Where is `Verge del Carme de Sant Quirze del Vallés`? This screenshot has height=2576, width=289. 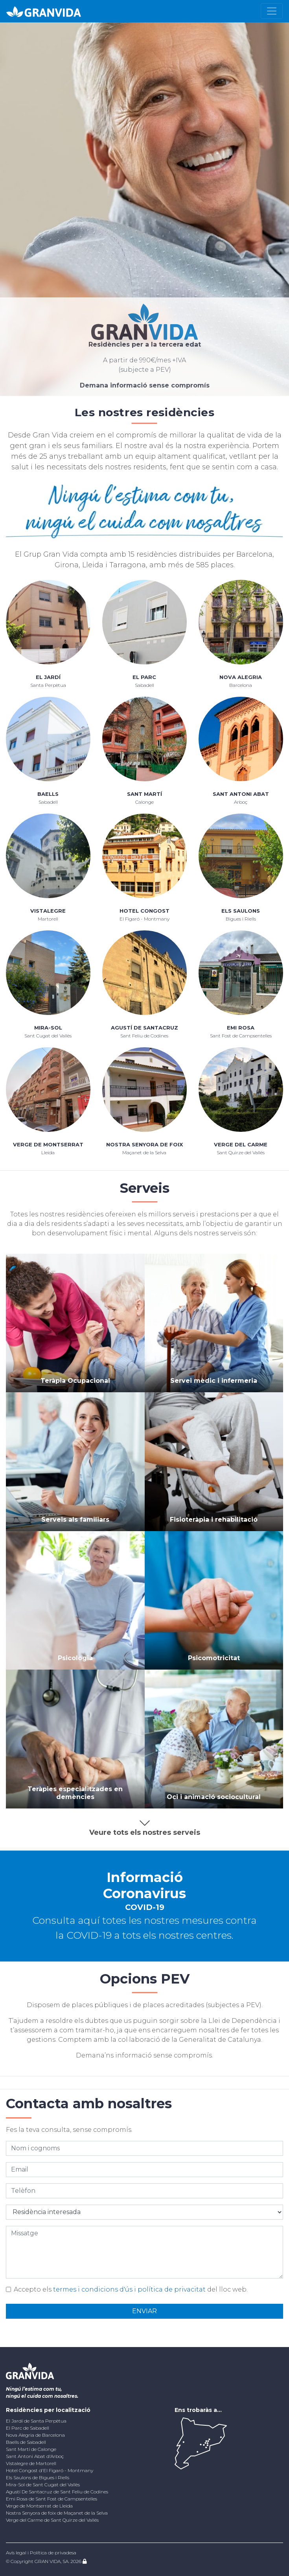 Verge del Carme de Sant Quirze del Vallés is located at coordinates (52, 2520).